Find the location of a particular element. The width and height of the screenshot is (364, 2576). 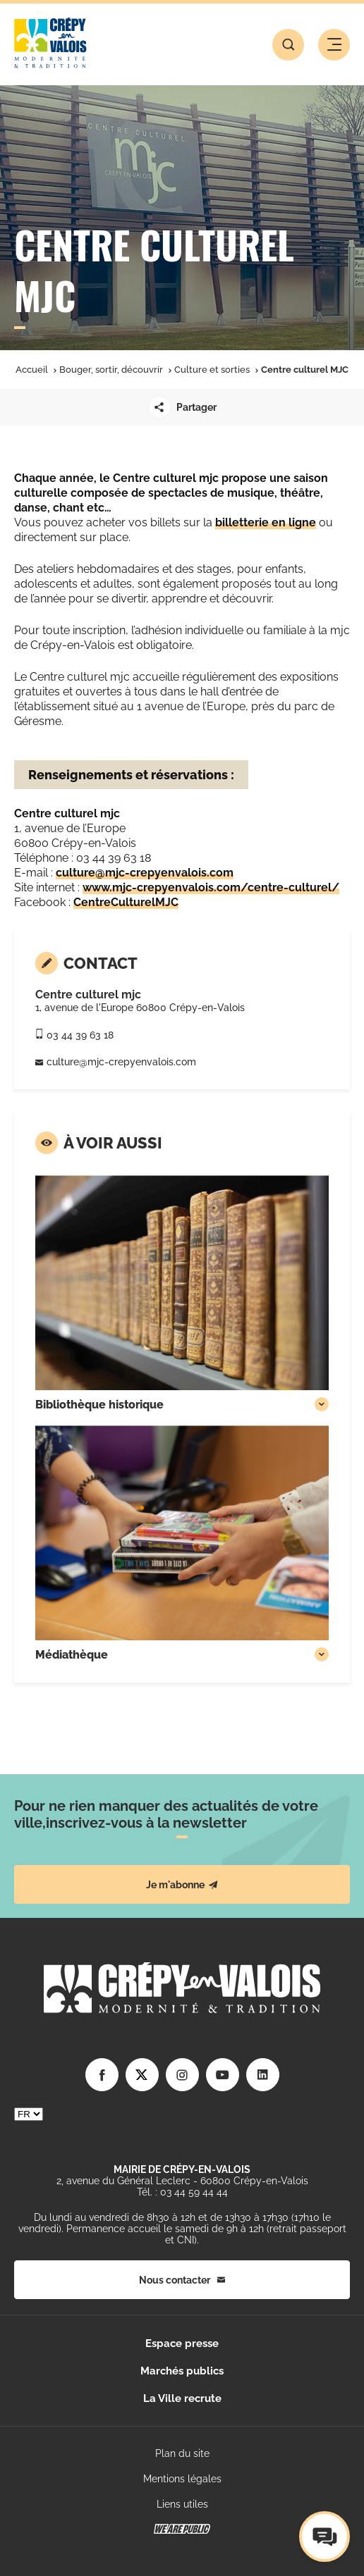

CentreCulturelMJC is located at coordinates (125, 902).